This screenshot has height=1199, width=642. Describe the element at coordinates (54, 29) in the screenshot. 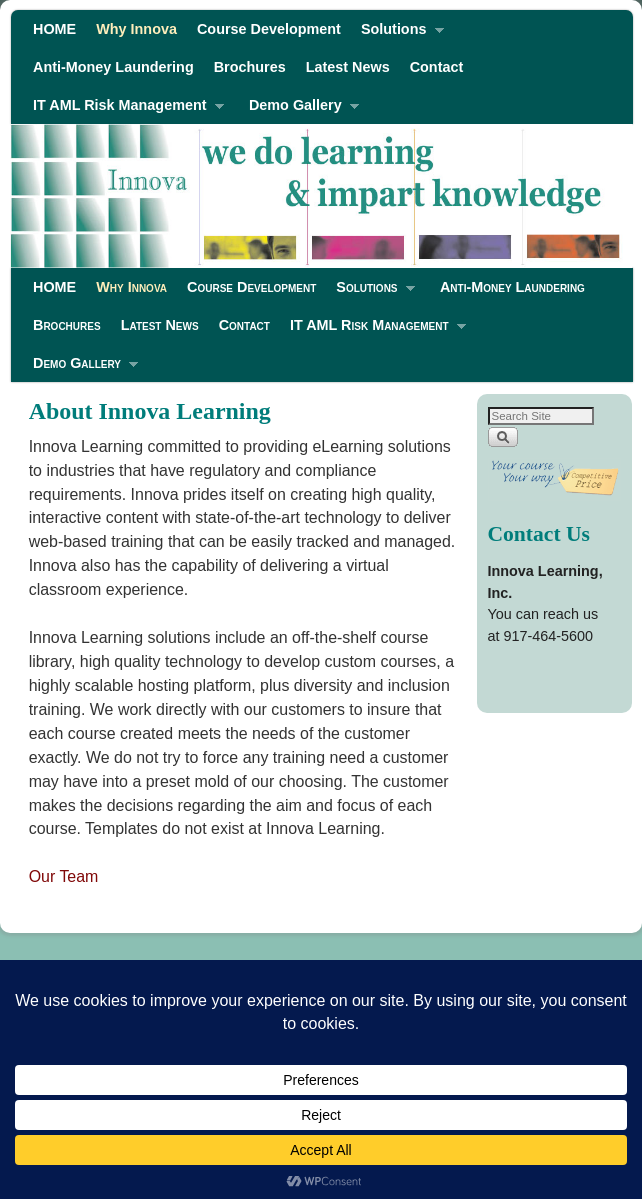

I see `HOME` at that location.